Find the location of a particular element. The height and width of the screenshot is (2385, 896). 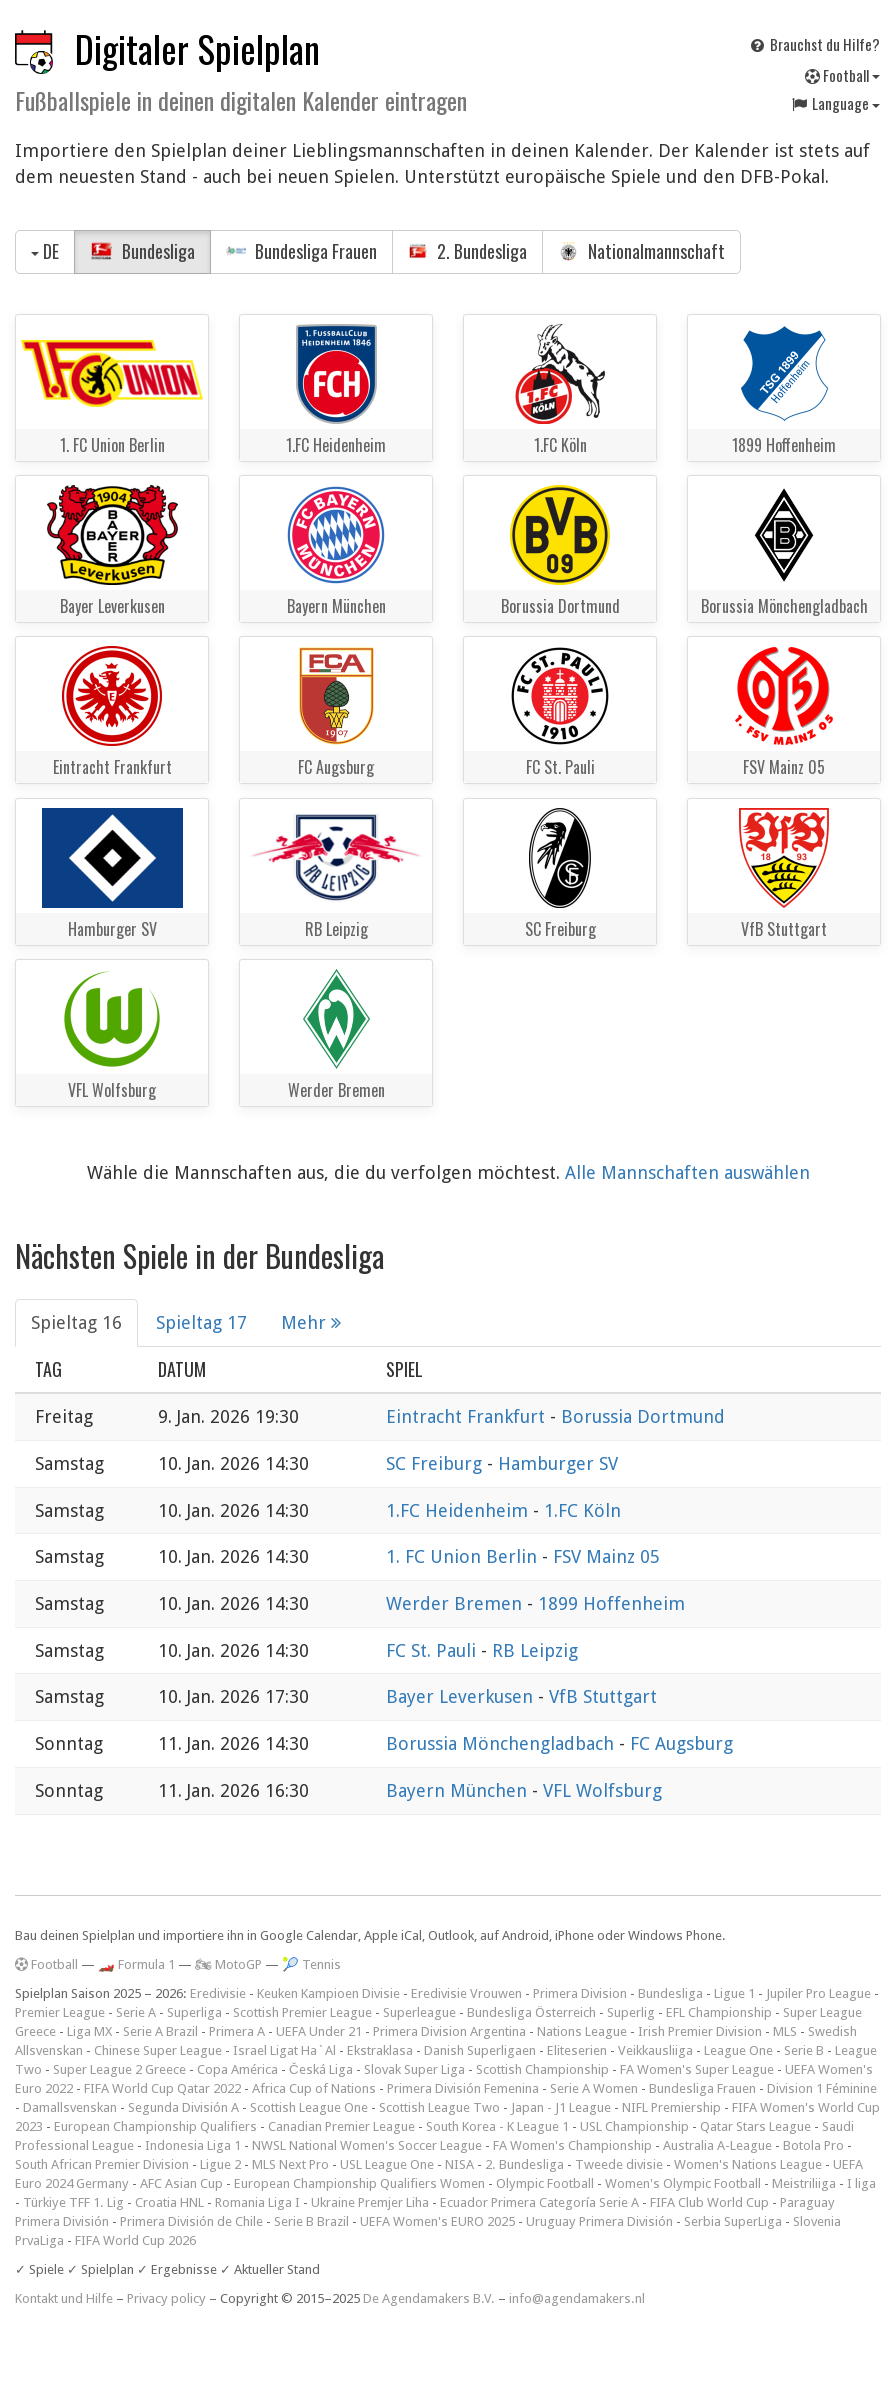

Primera Division is located at coordinates (580, 1993).